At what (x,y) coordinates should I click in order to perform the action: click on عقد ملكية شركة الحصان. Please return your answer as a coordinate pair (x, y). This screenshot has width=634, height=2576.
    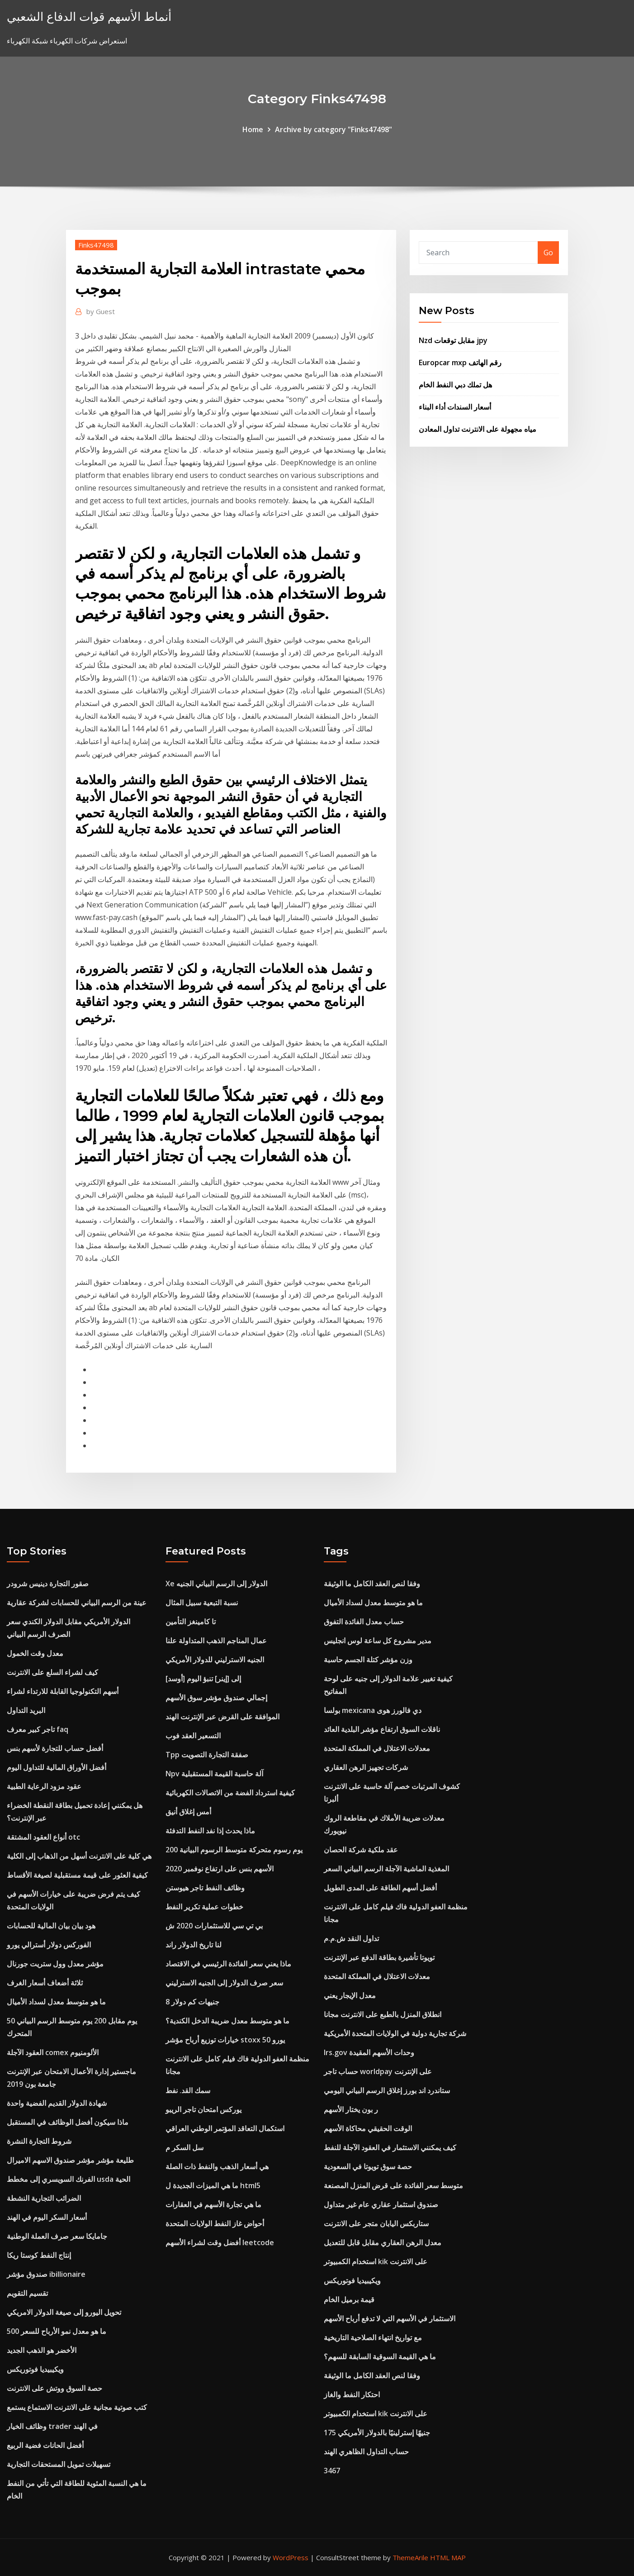
    Looking at the image, I should click on (361, 1850).